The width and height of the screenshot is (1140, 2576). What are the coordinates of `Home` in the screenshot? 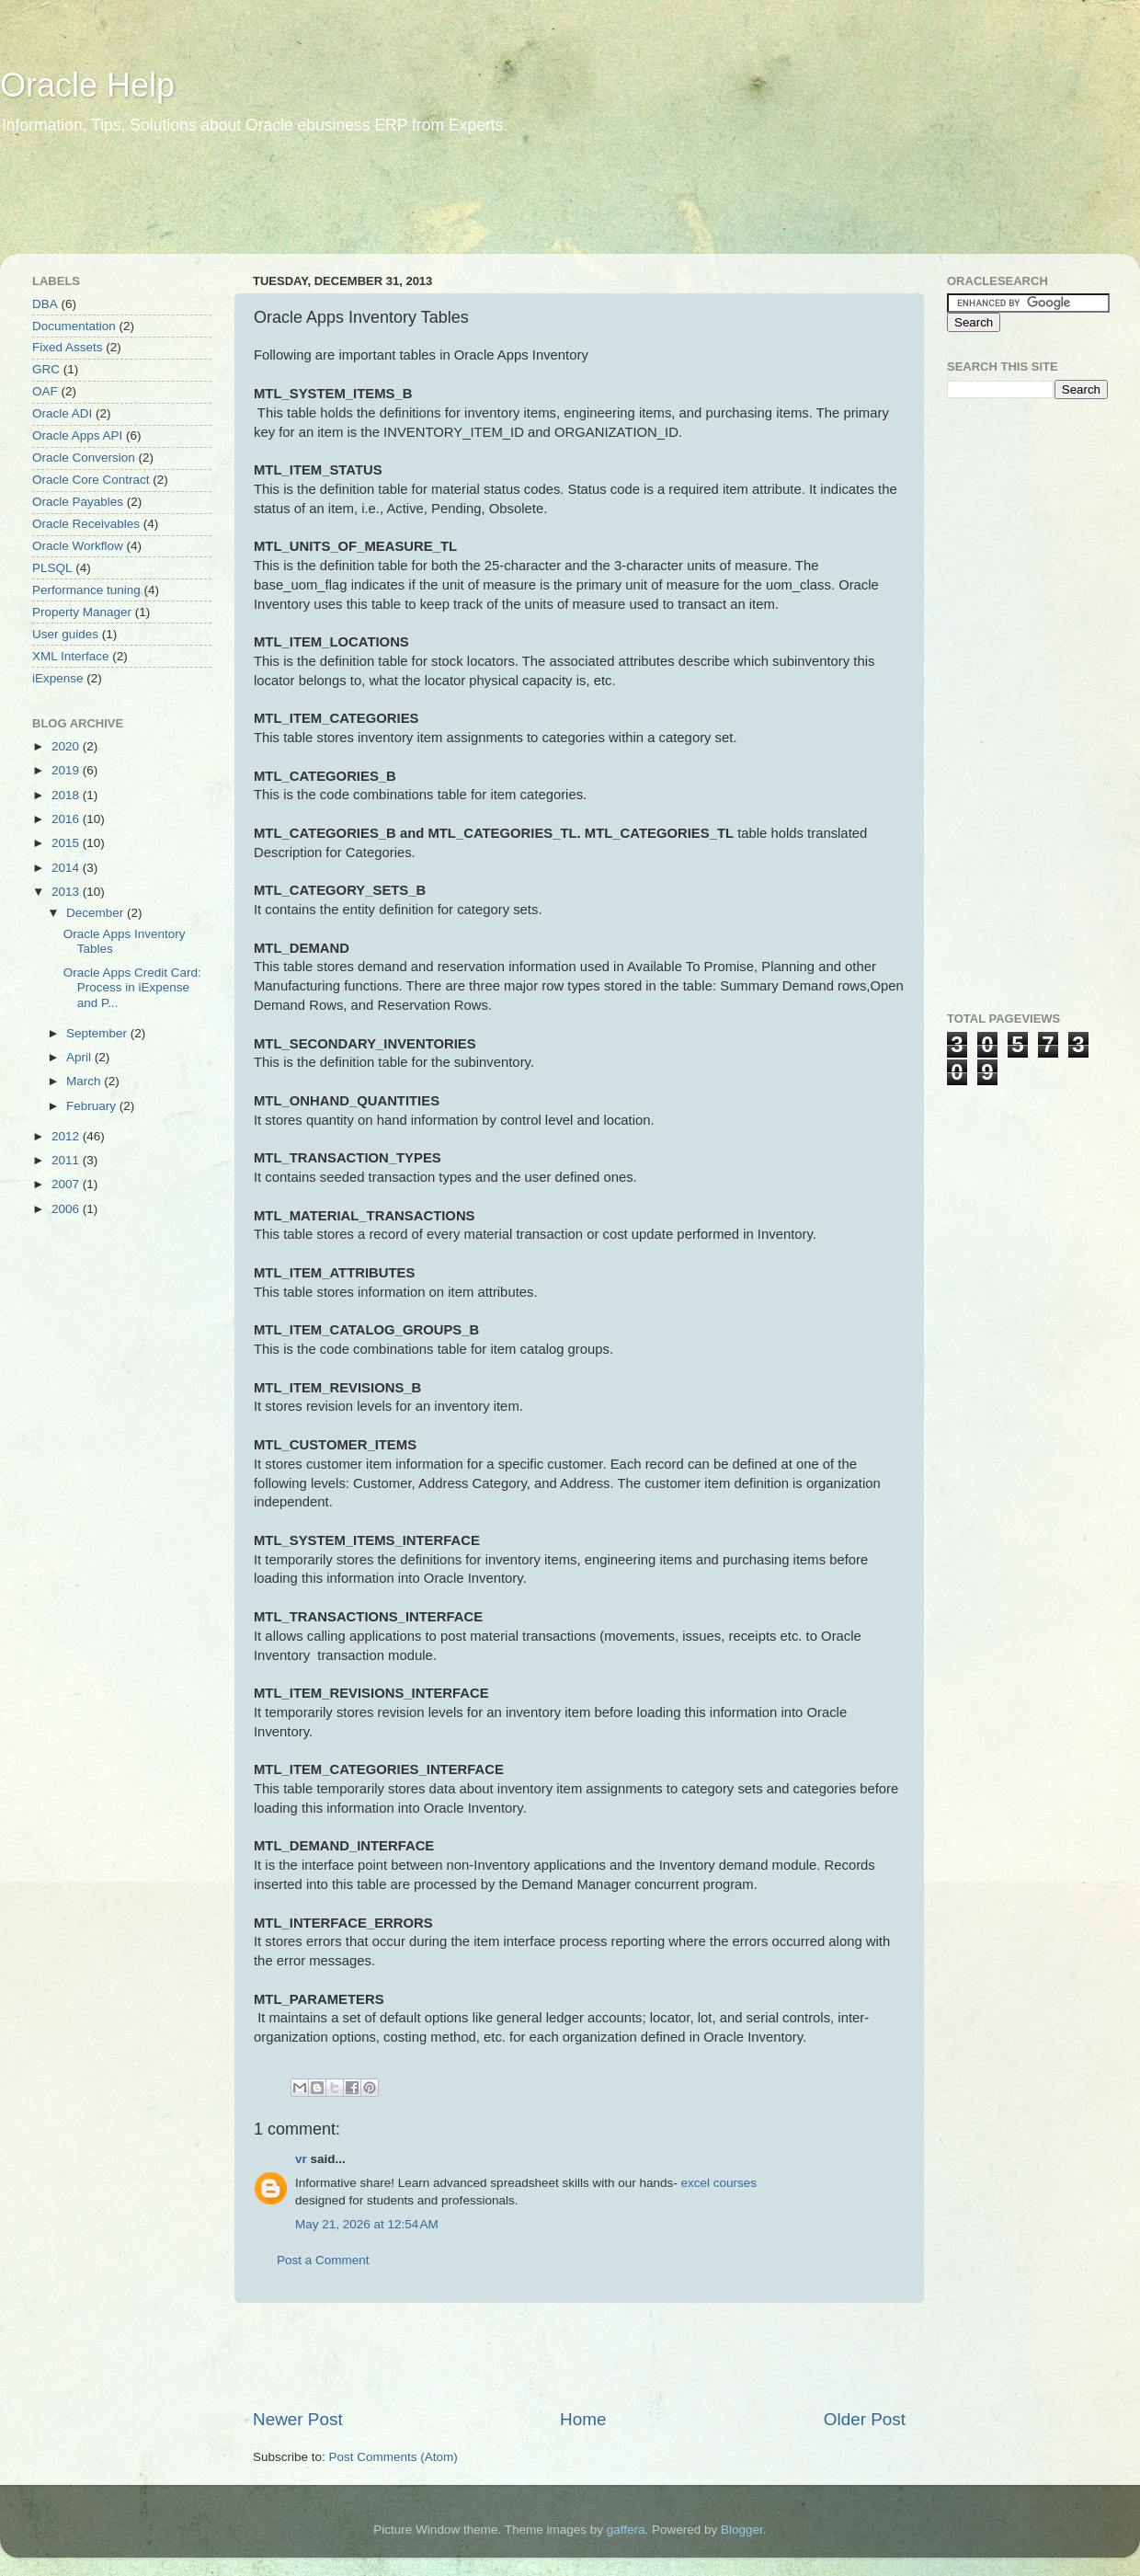 It's located at (583, 2419).